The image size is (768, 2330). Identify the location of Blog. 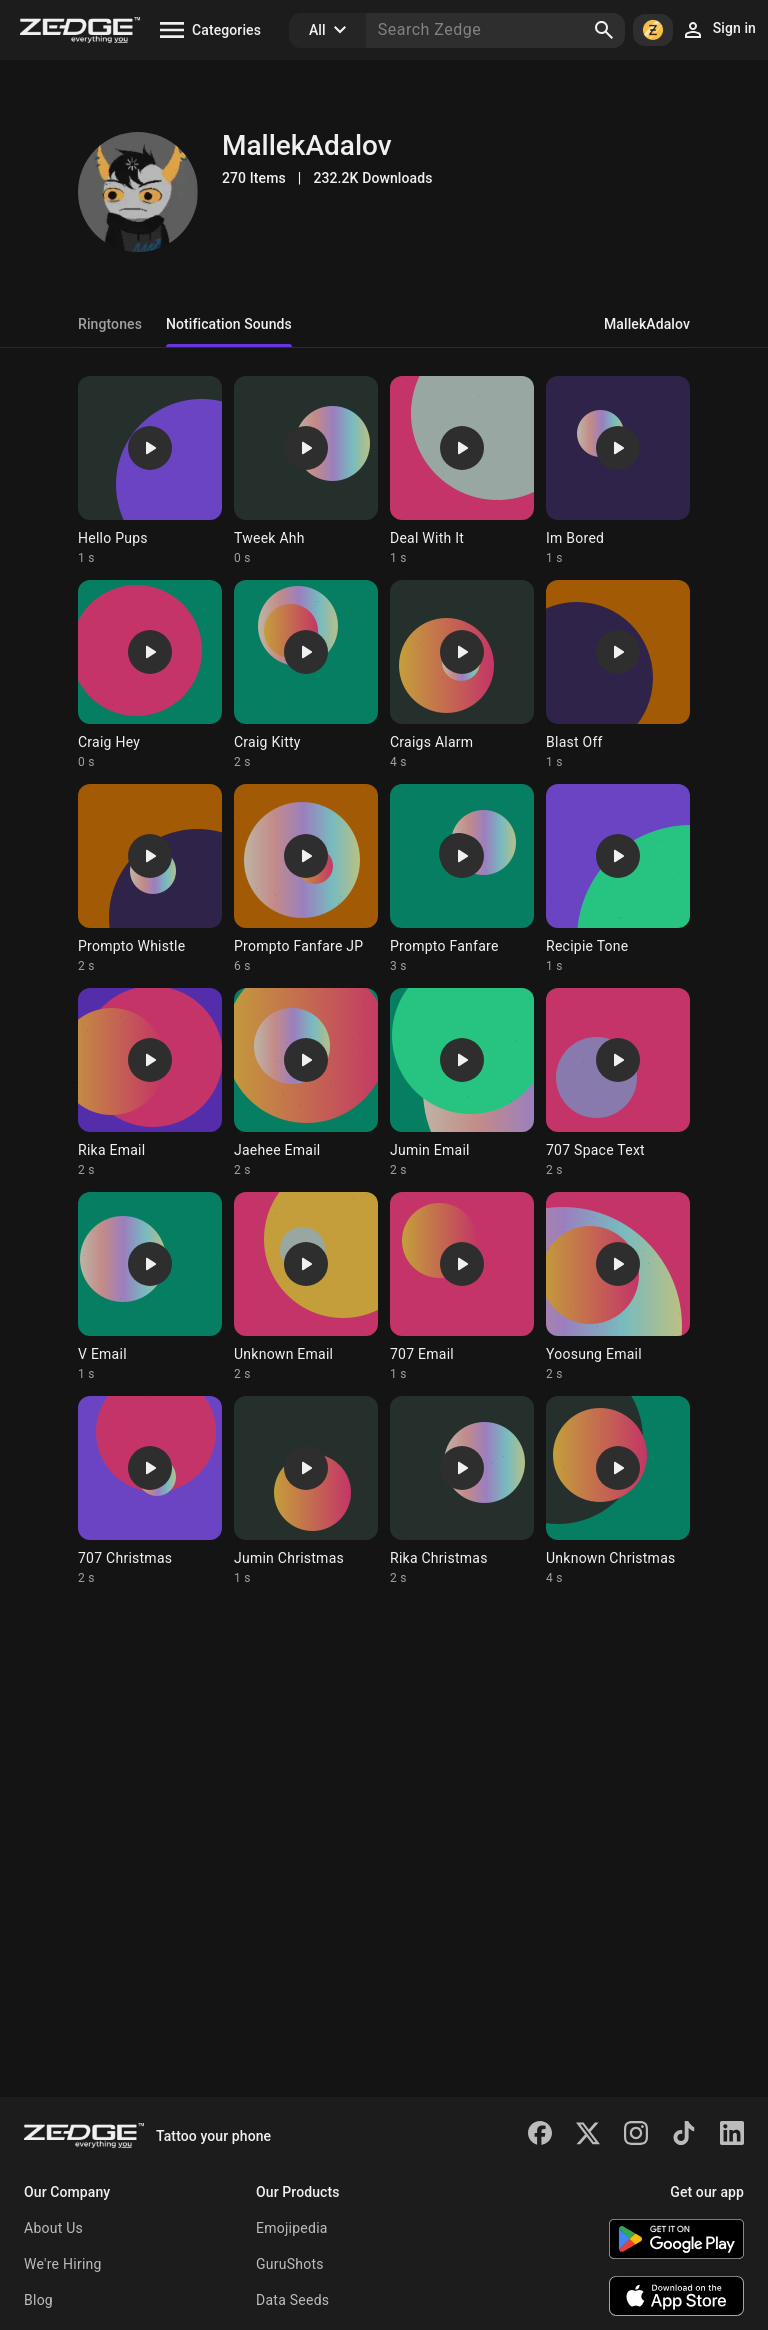
(38, 2300).